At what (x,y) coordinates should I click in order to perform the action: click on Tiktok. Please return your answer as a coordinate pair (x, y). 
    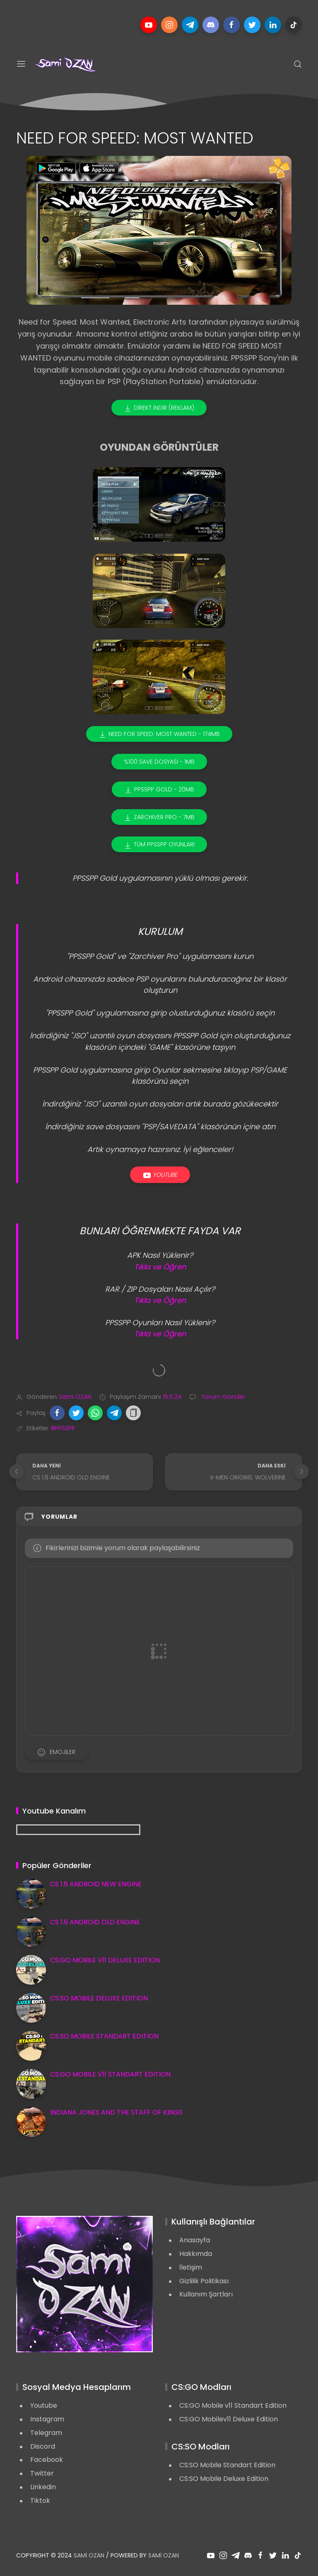
    Looking at the image, I should click on (40, 2500).